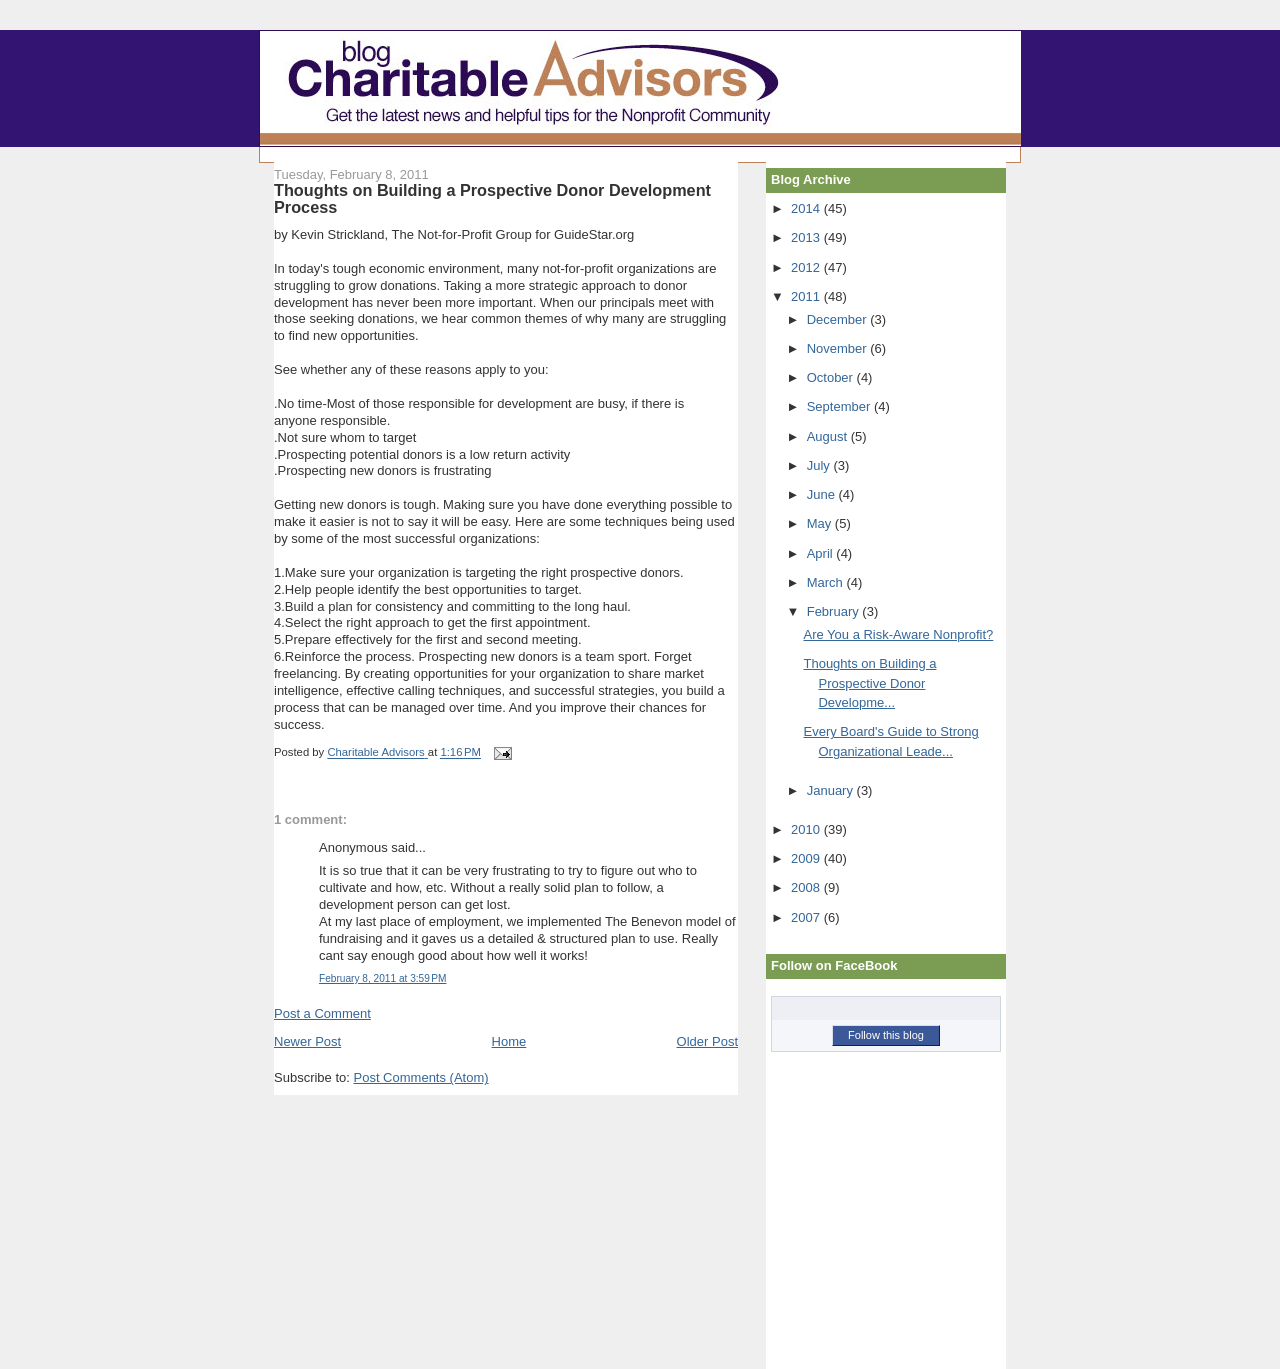 This screenshot has height=1369, width=1280. Describe the element at coordinates (869, 683) in the screenshot. I see `Thoughts on Building a Prospective Donor Developme...` at that location.